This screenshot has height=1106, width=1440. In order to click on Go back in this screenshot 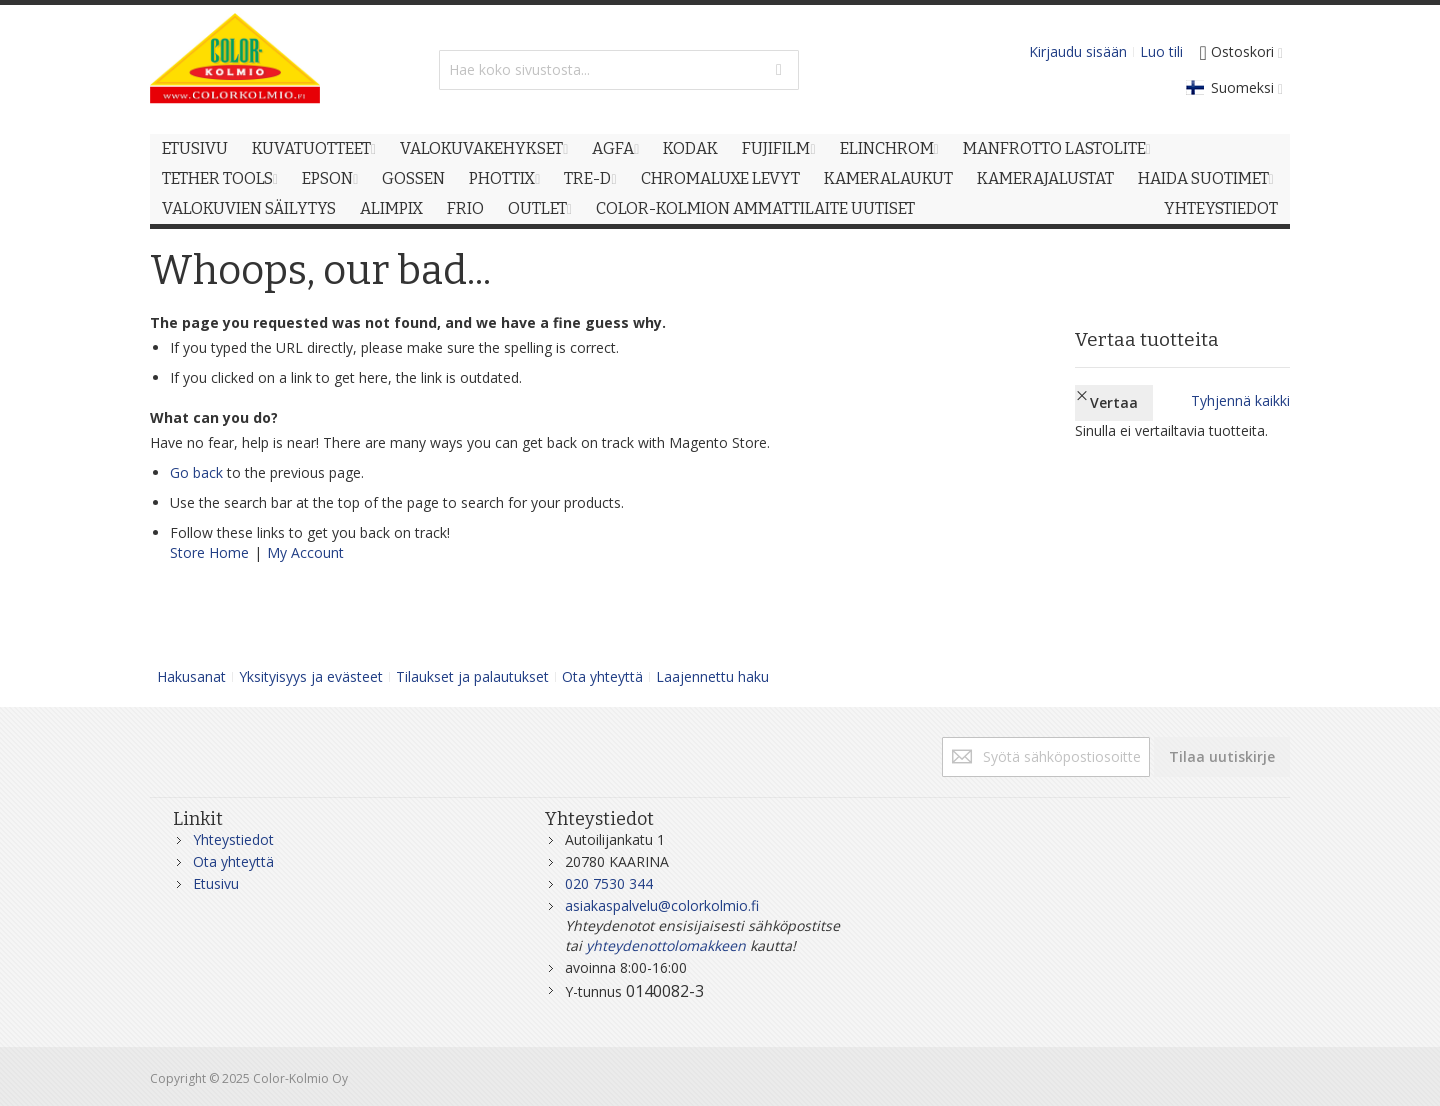, I will do `click(196, 472)`.